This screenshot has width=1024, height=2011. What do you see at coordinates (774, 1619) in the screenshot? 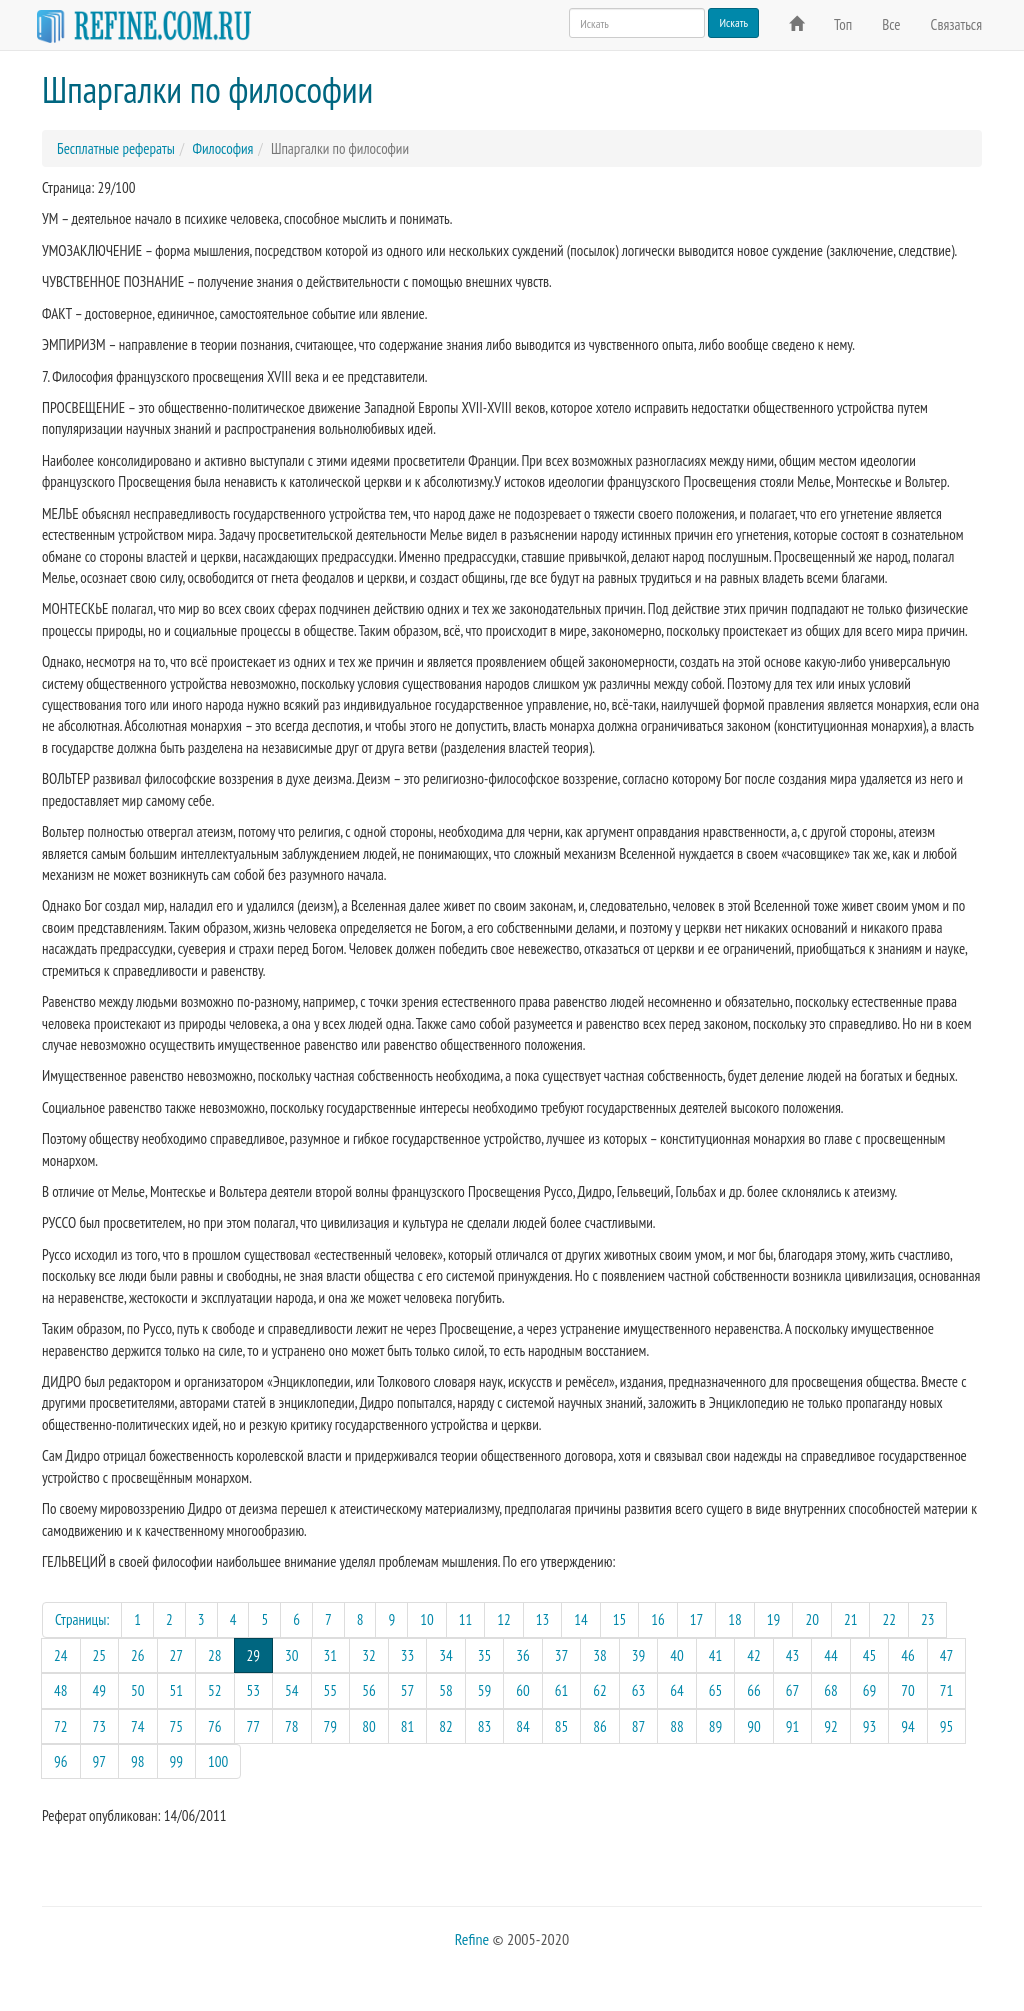
I see `19` at bounding box center [774, 1619].